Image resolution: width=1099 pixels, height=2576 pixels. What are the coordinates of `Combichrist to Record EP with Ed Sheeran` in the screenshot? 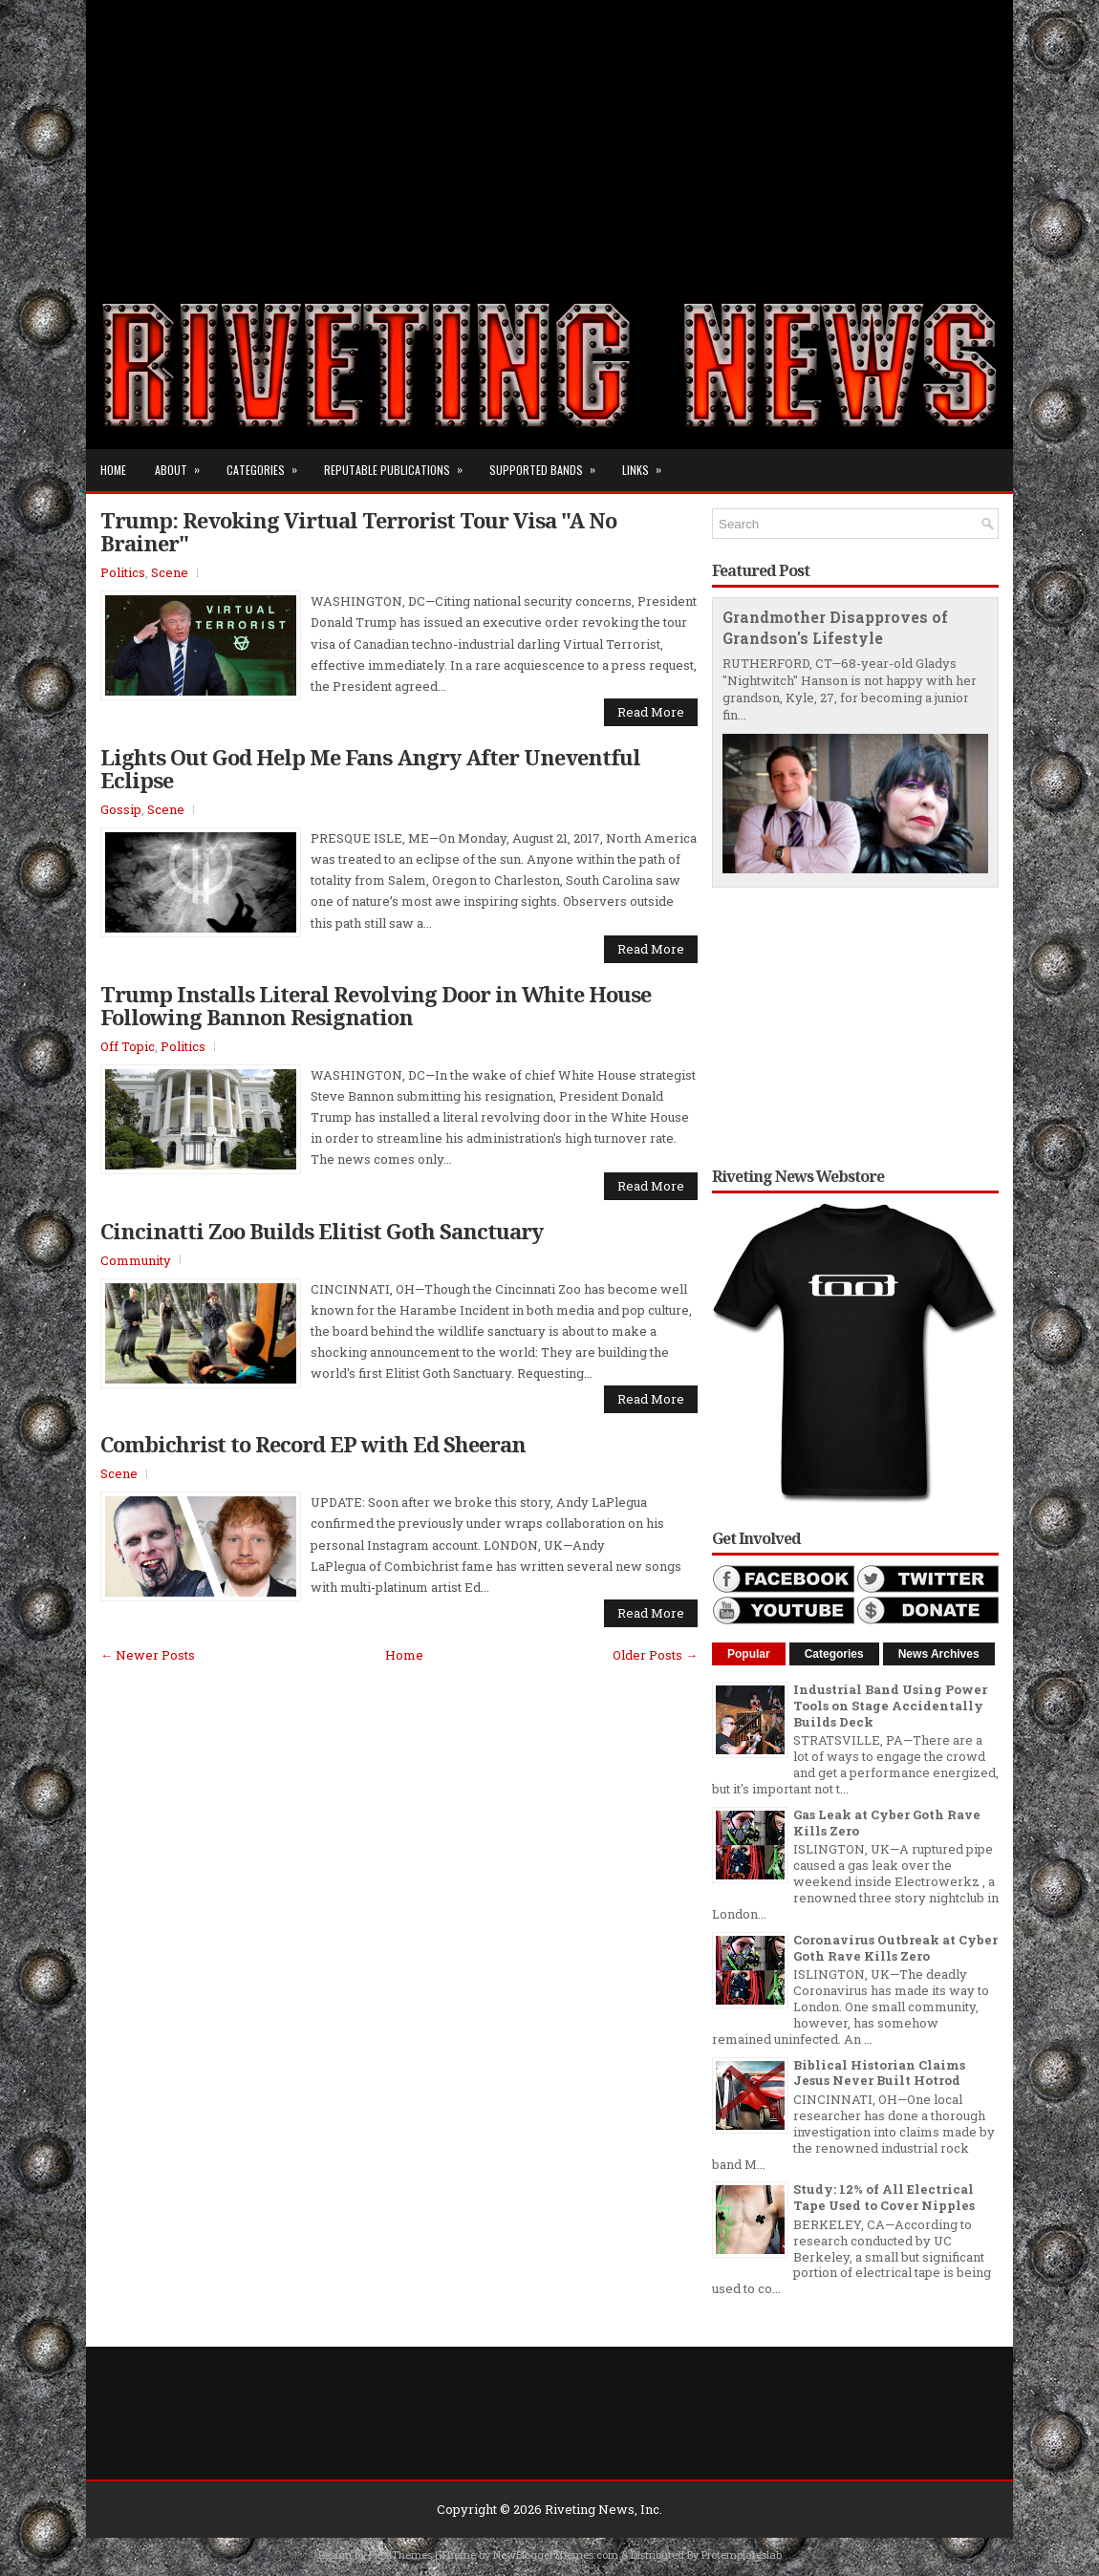 It's located at (313, 1443).